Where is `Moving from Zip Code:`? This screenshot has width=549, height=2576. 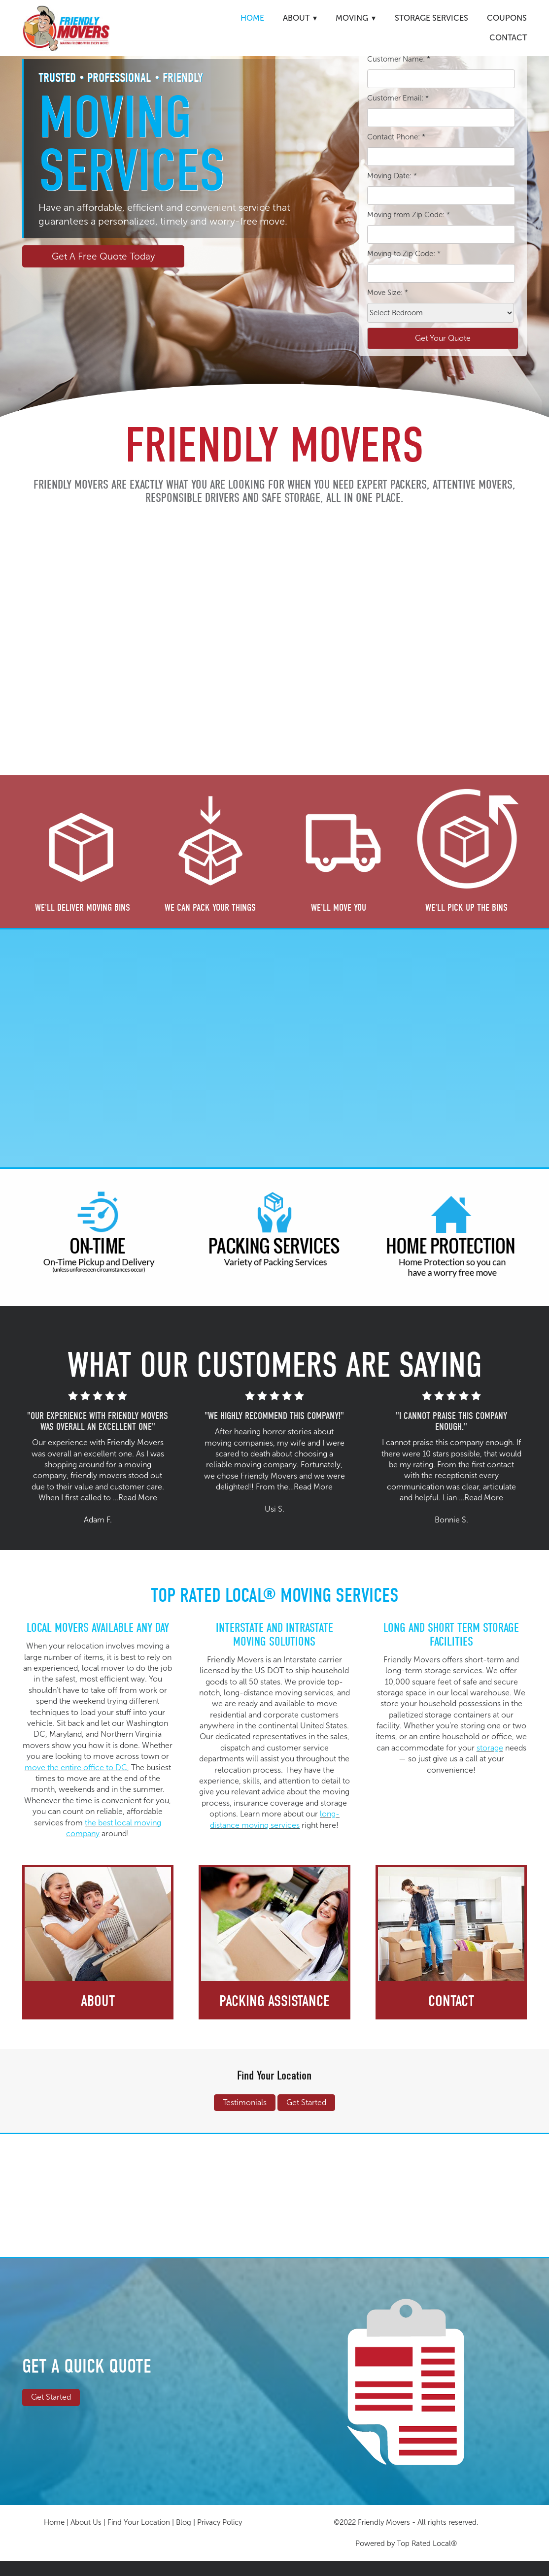
Moving from Zip Code: is located at coordinates (408, 215).